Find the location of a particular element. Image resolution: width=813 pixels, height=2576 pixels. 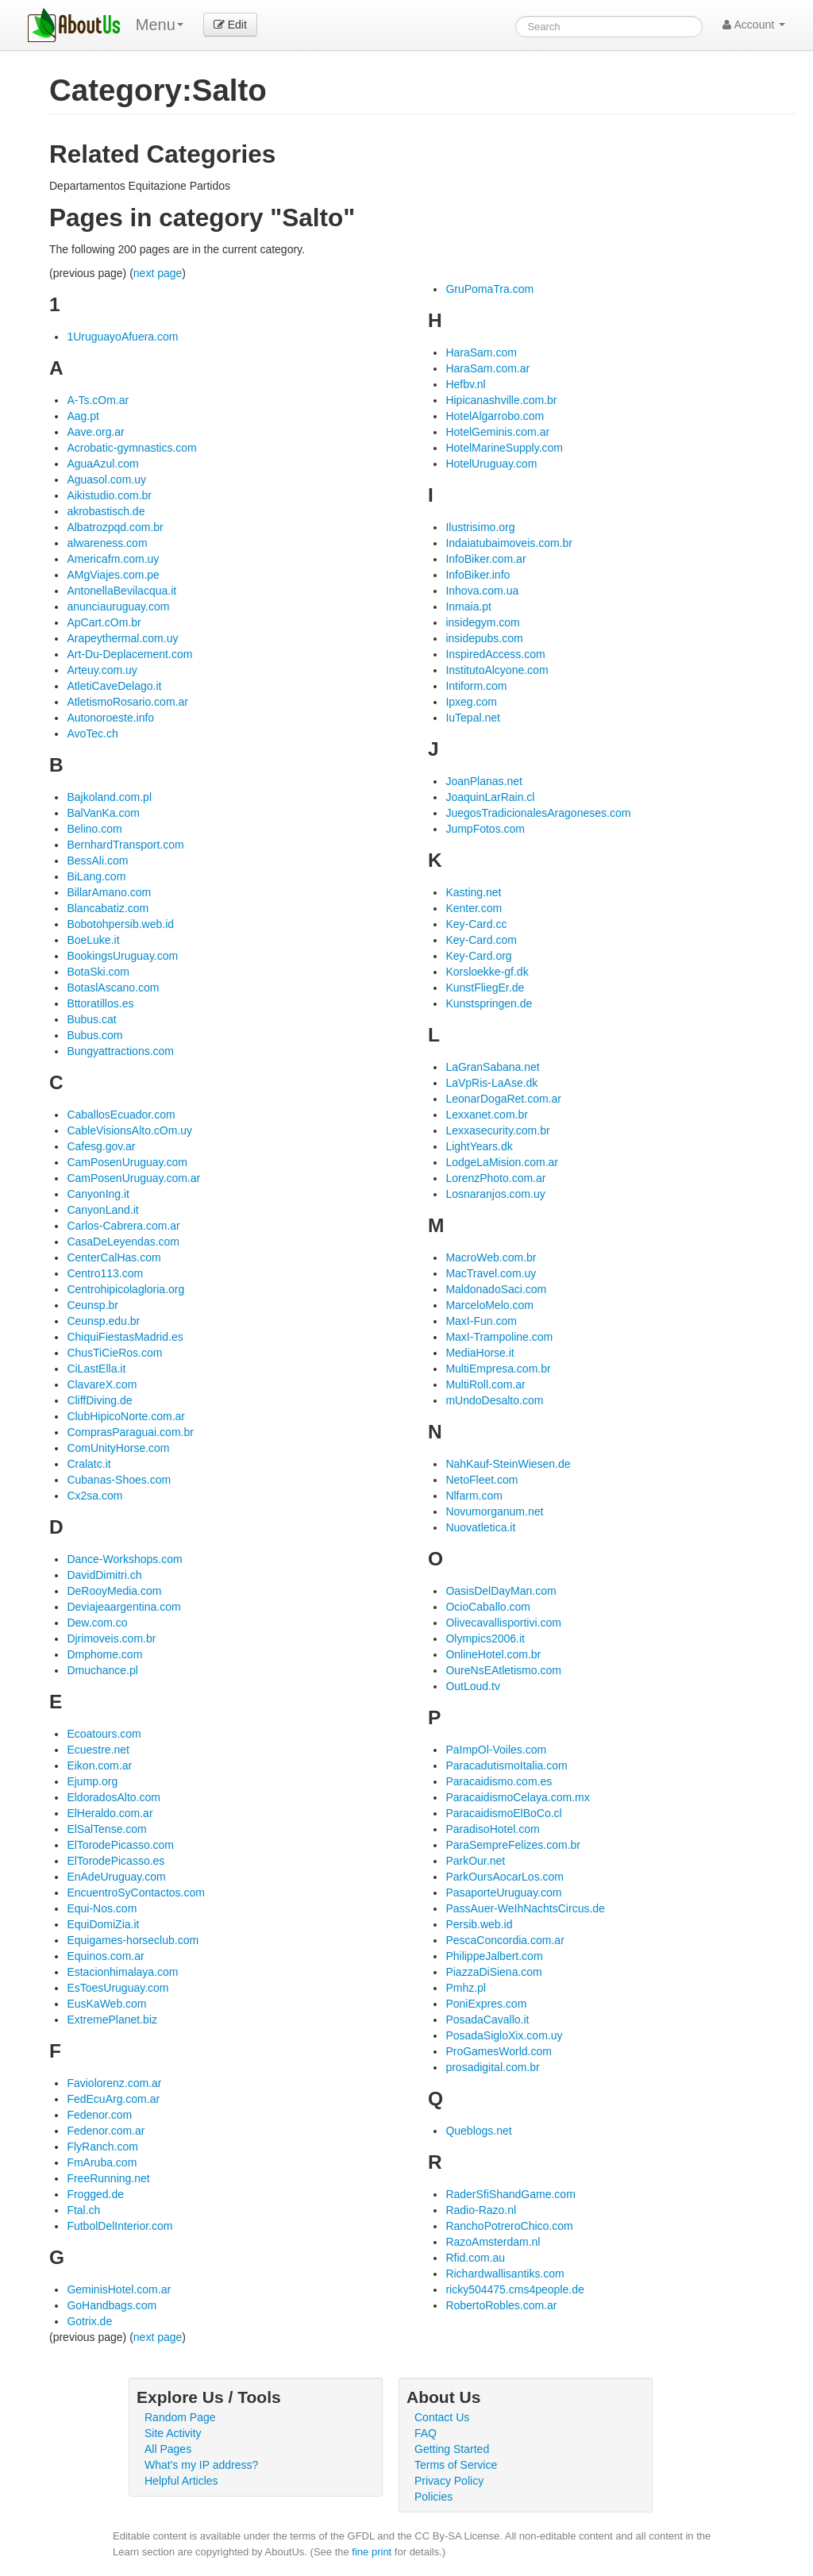

CanyonLand.it is located at coordinates (102, 1209).